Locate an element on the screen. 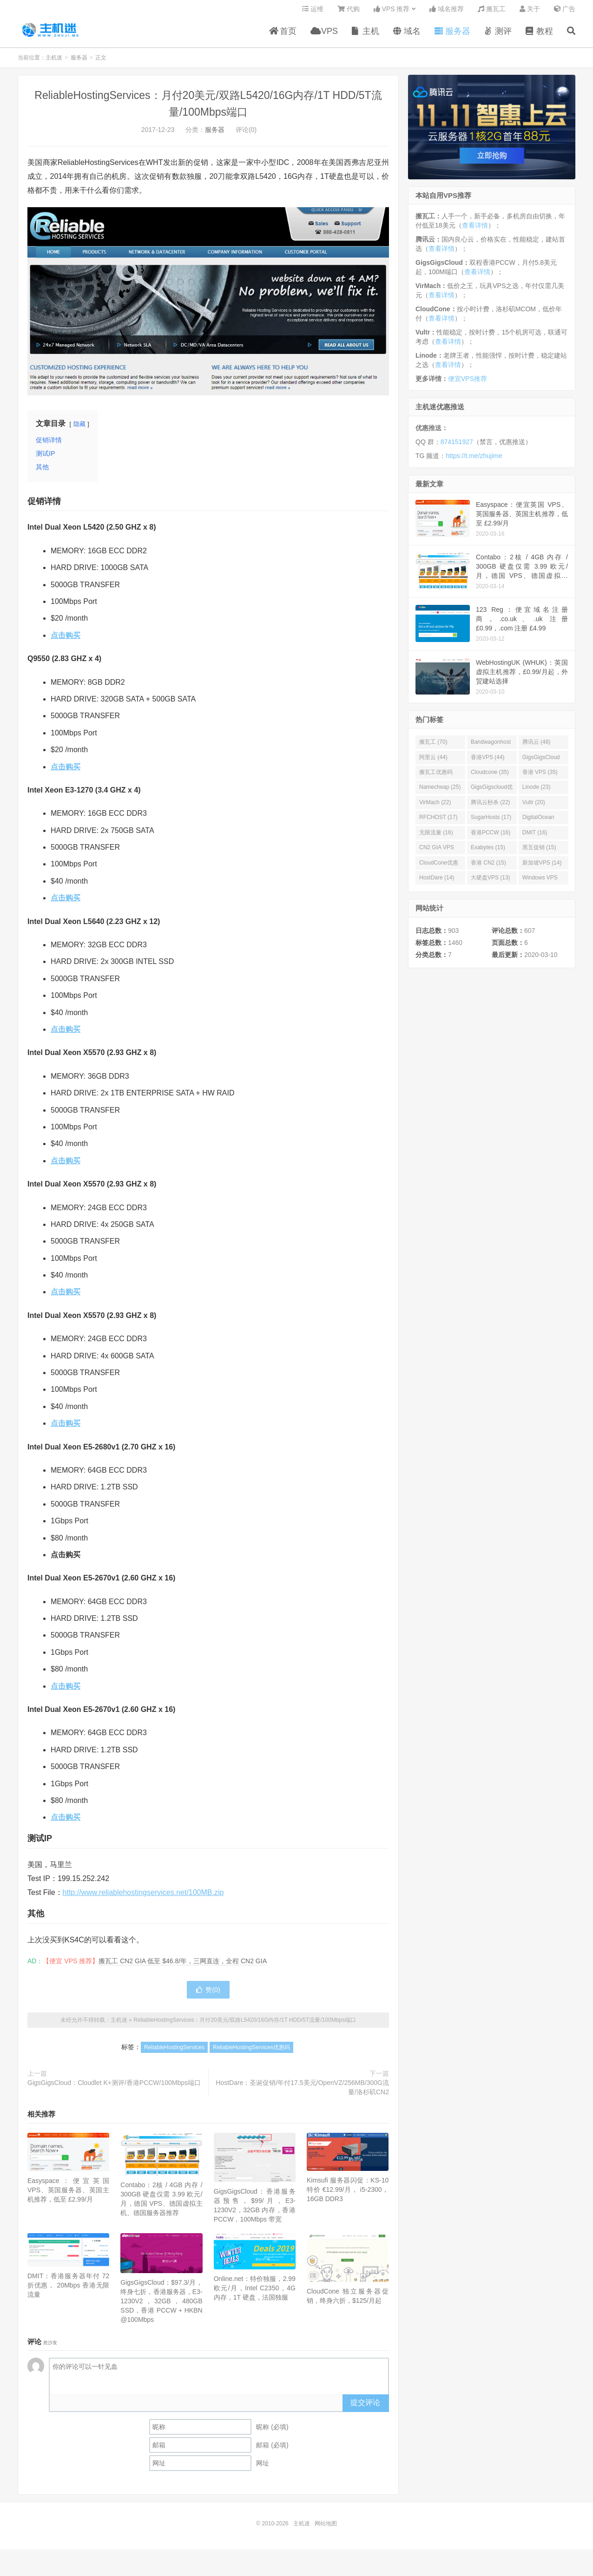 This screenshot has height=2576, width=593. 黑五促销 (15) is located at coordinates (539, 851).